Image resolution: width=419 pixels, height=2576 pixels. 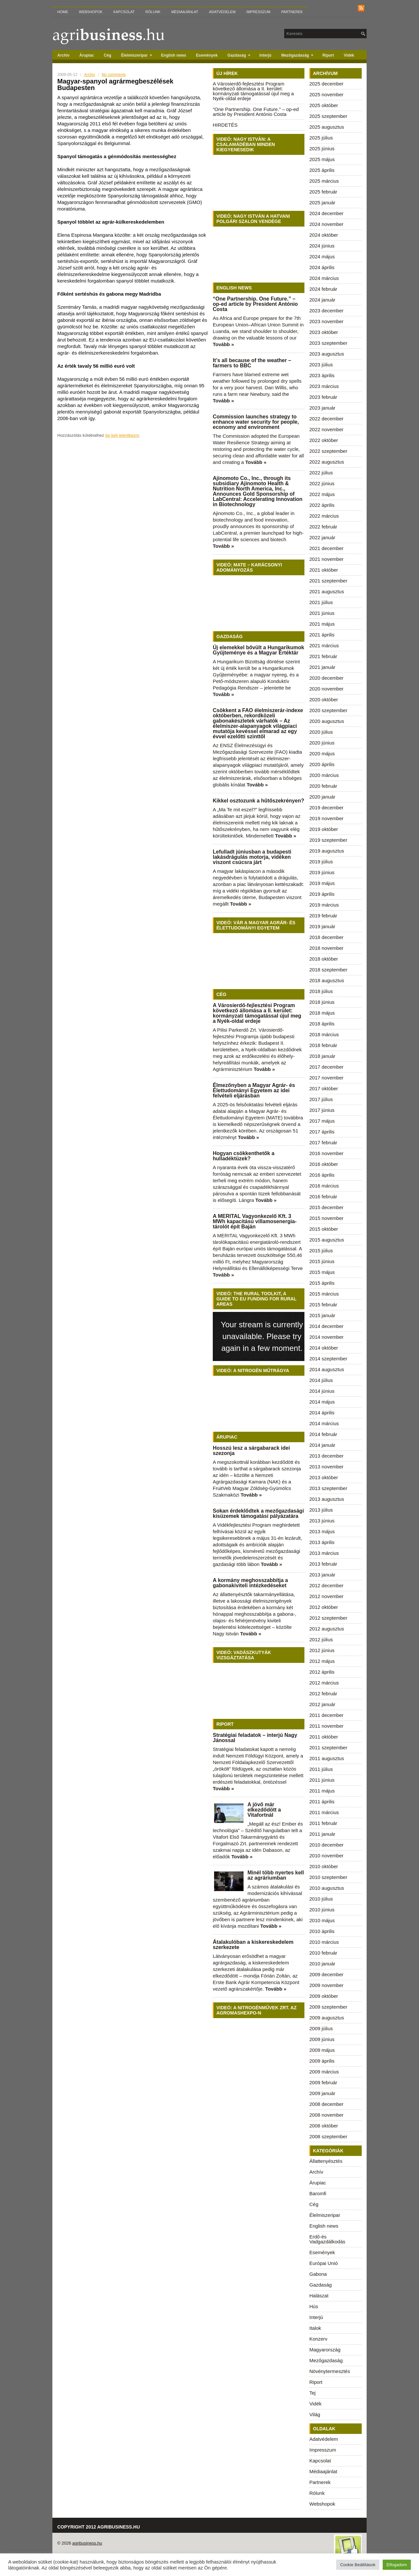 What do you see at coordinates (318, 2295) in the screenshot?
I see `Halászat` at bounding box center [318, 2295].